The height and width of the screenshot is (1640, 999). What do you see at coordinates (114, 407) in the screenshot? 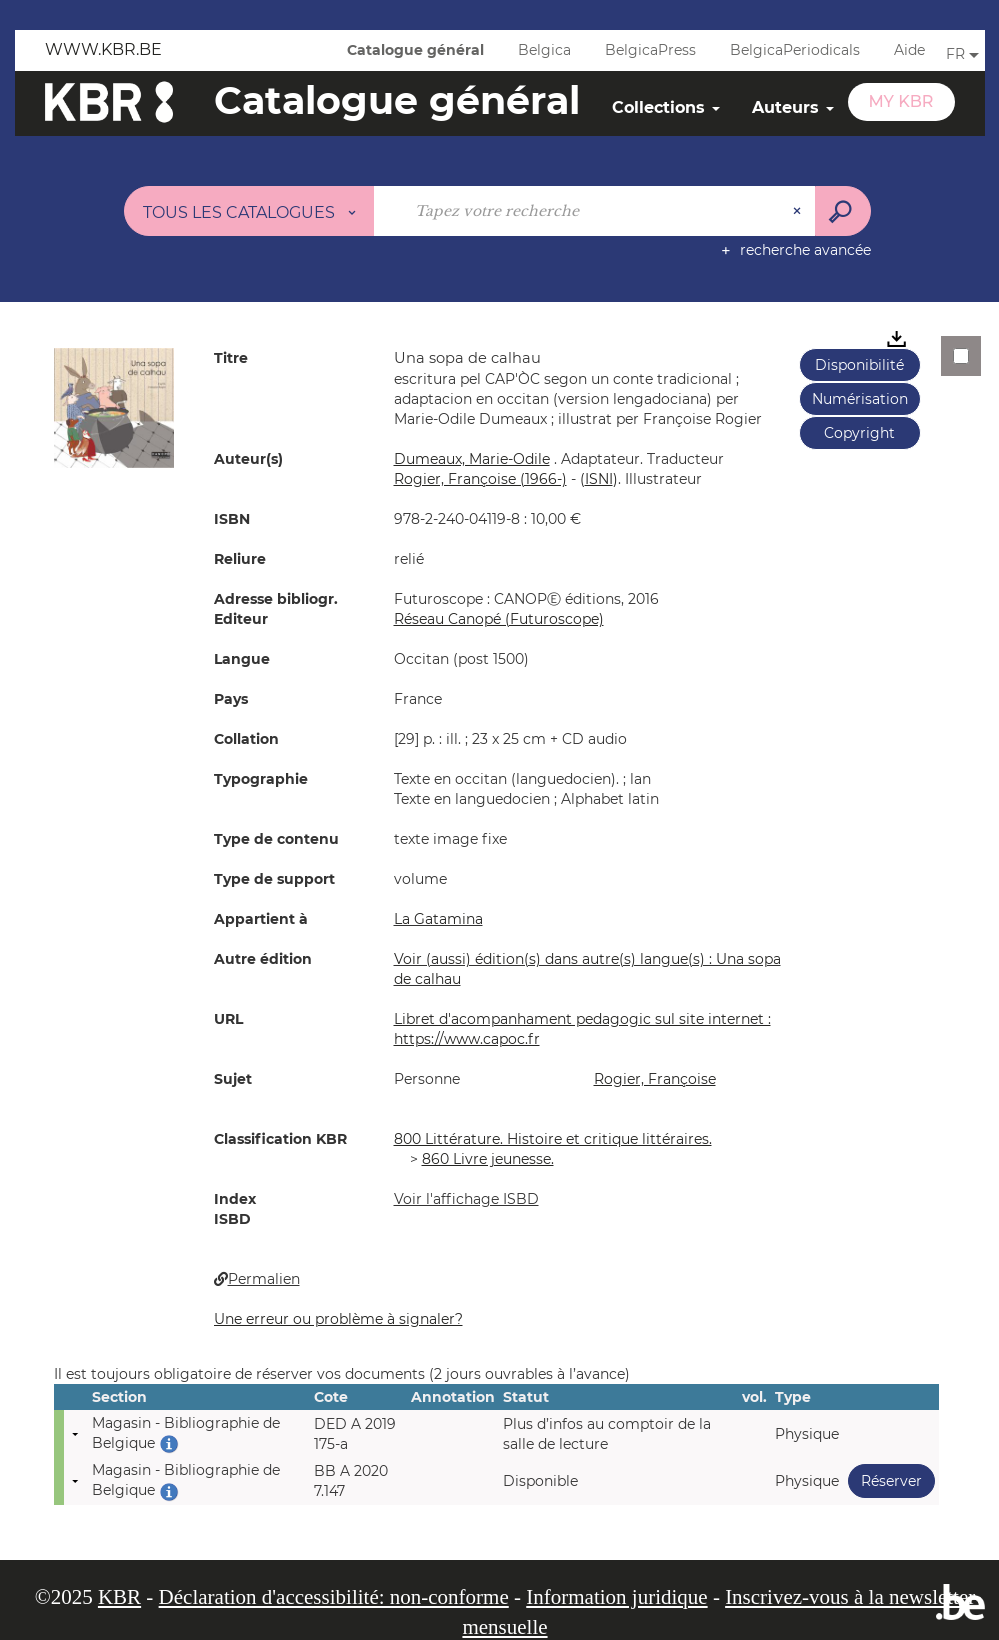
I see `[button]` at bounding box center [114, 407].